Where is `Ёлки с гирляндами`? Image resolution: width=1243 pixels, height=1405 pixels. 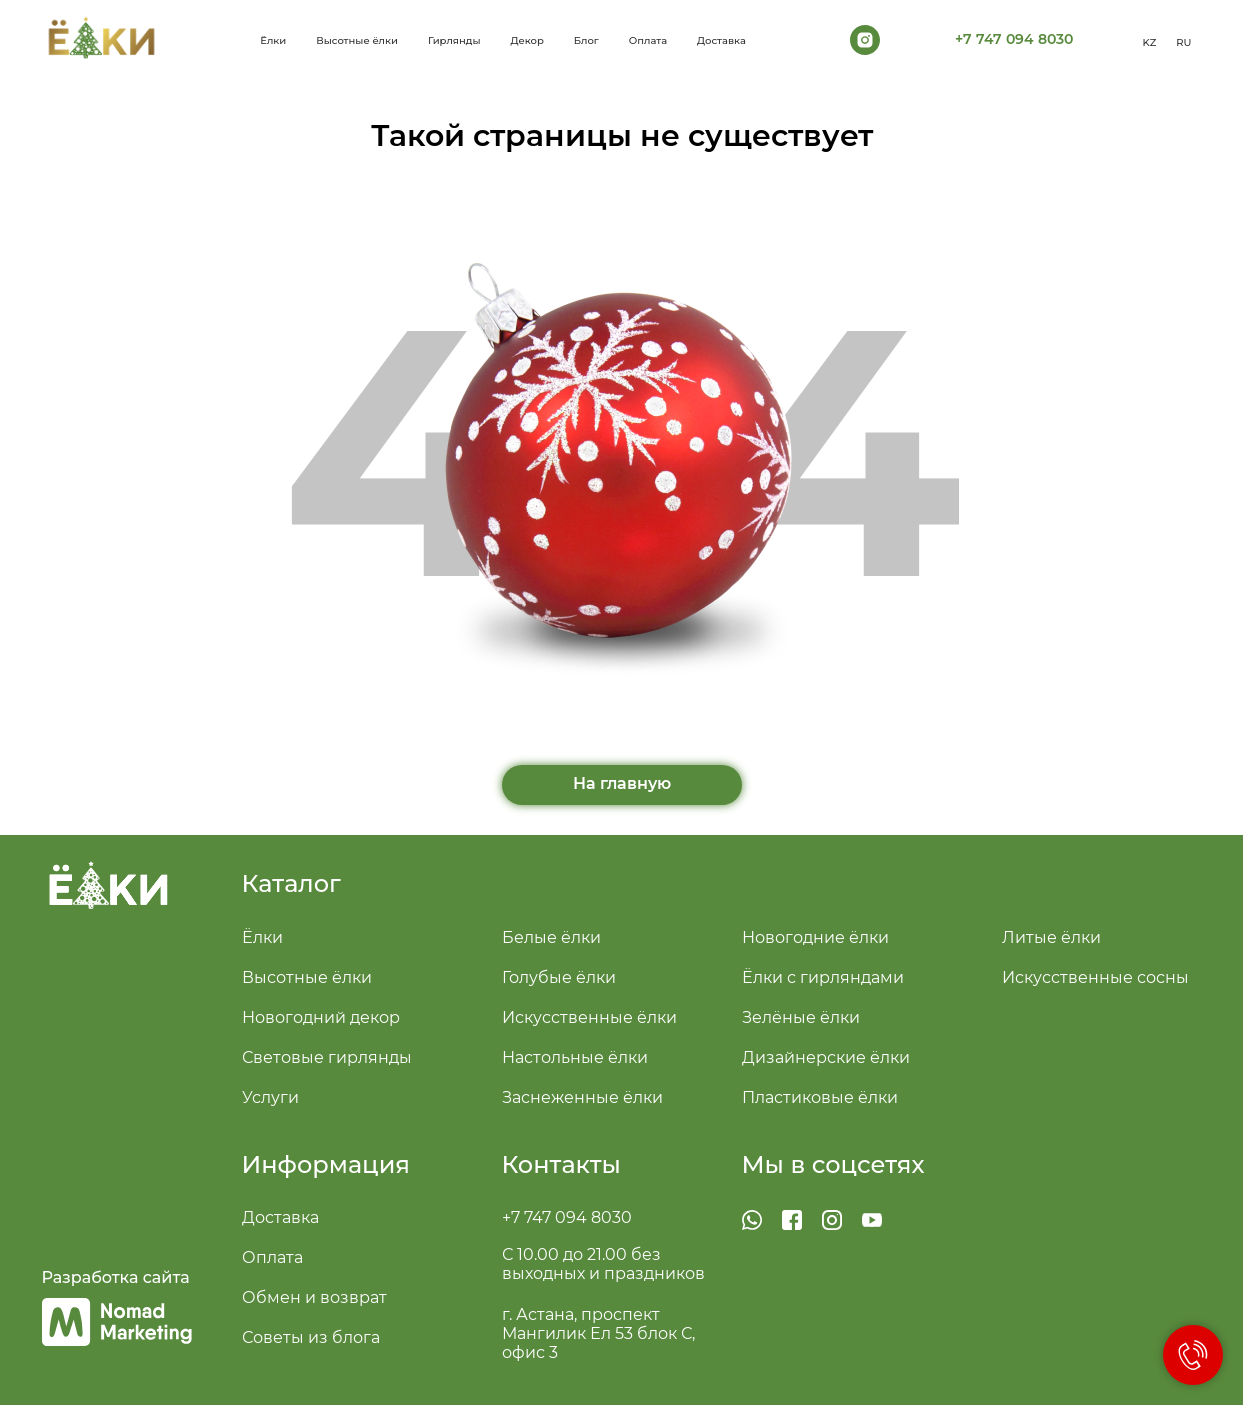 Ёлки с гирляндами is located at coordinates (823, 977).